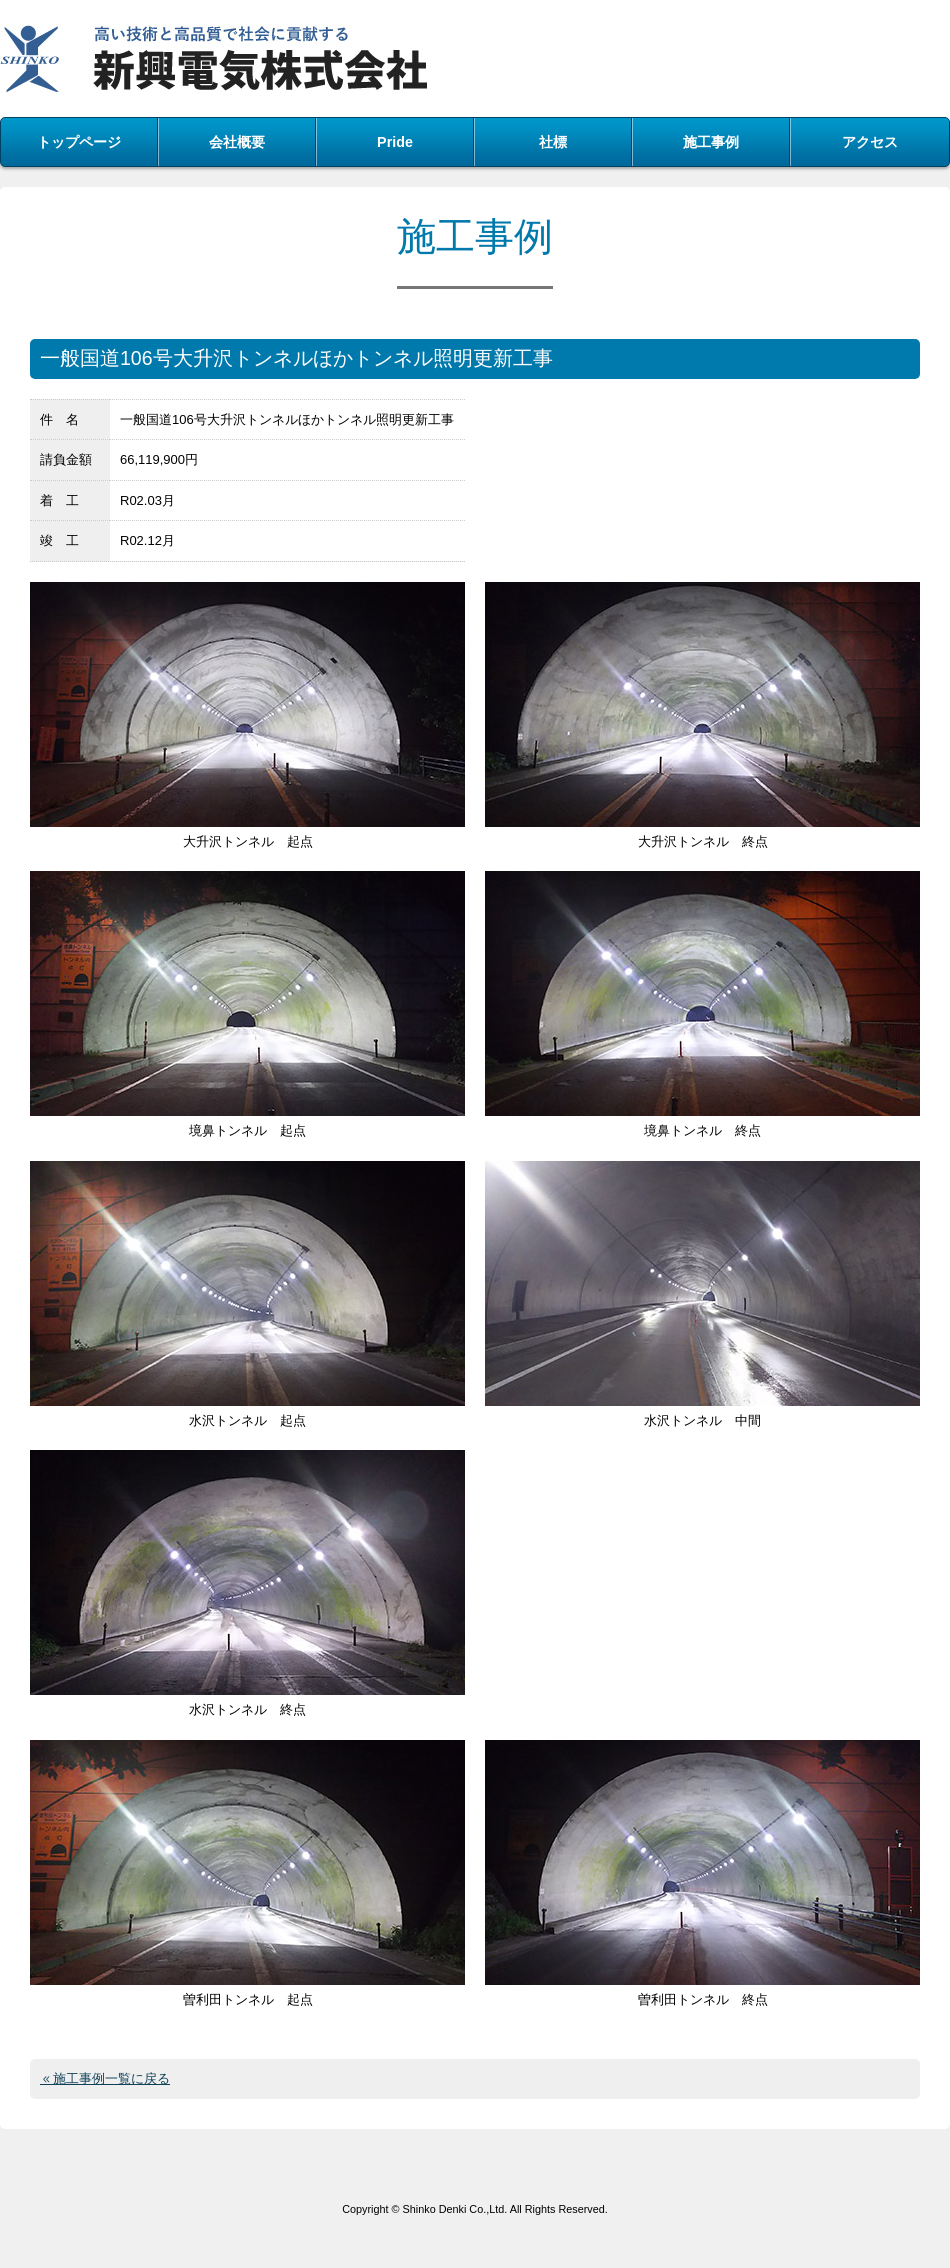 The height and width of the screenshot is (2268, 950). I want to click on 施工事例, so click(711, 142).